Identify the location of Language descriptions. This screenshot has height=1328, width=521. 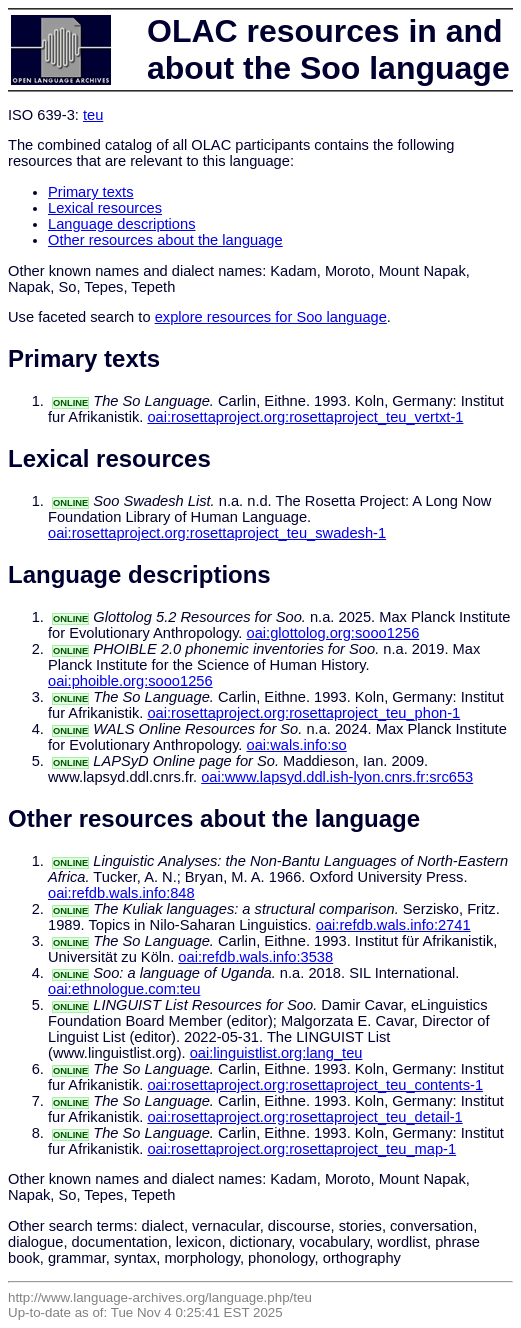
(122, 224).